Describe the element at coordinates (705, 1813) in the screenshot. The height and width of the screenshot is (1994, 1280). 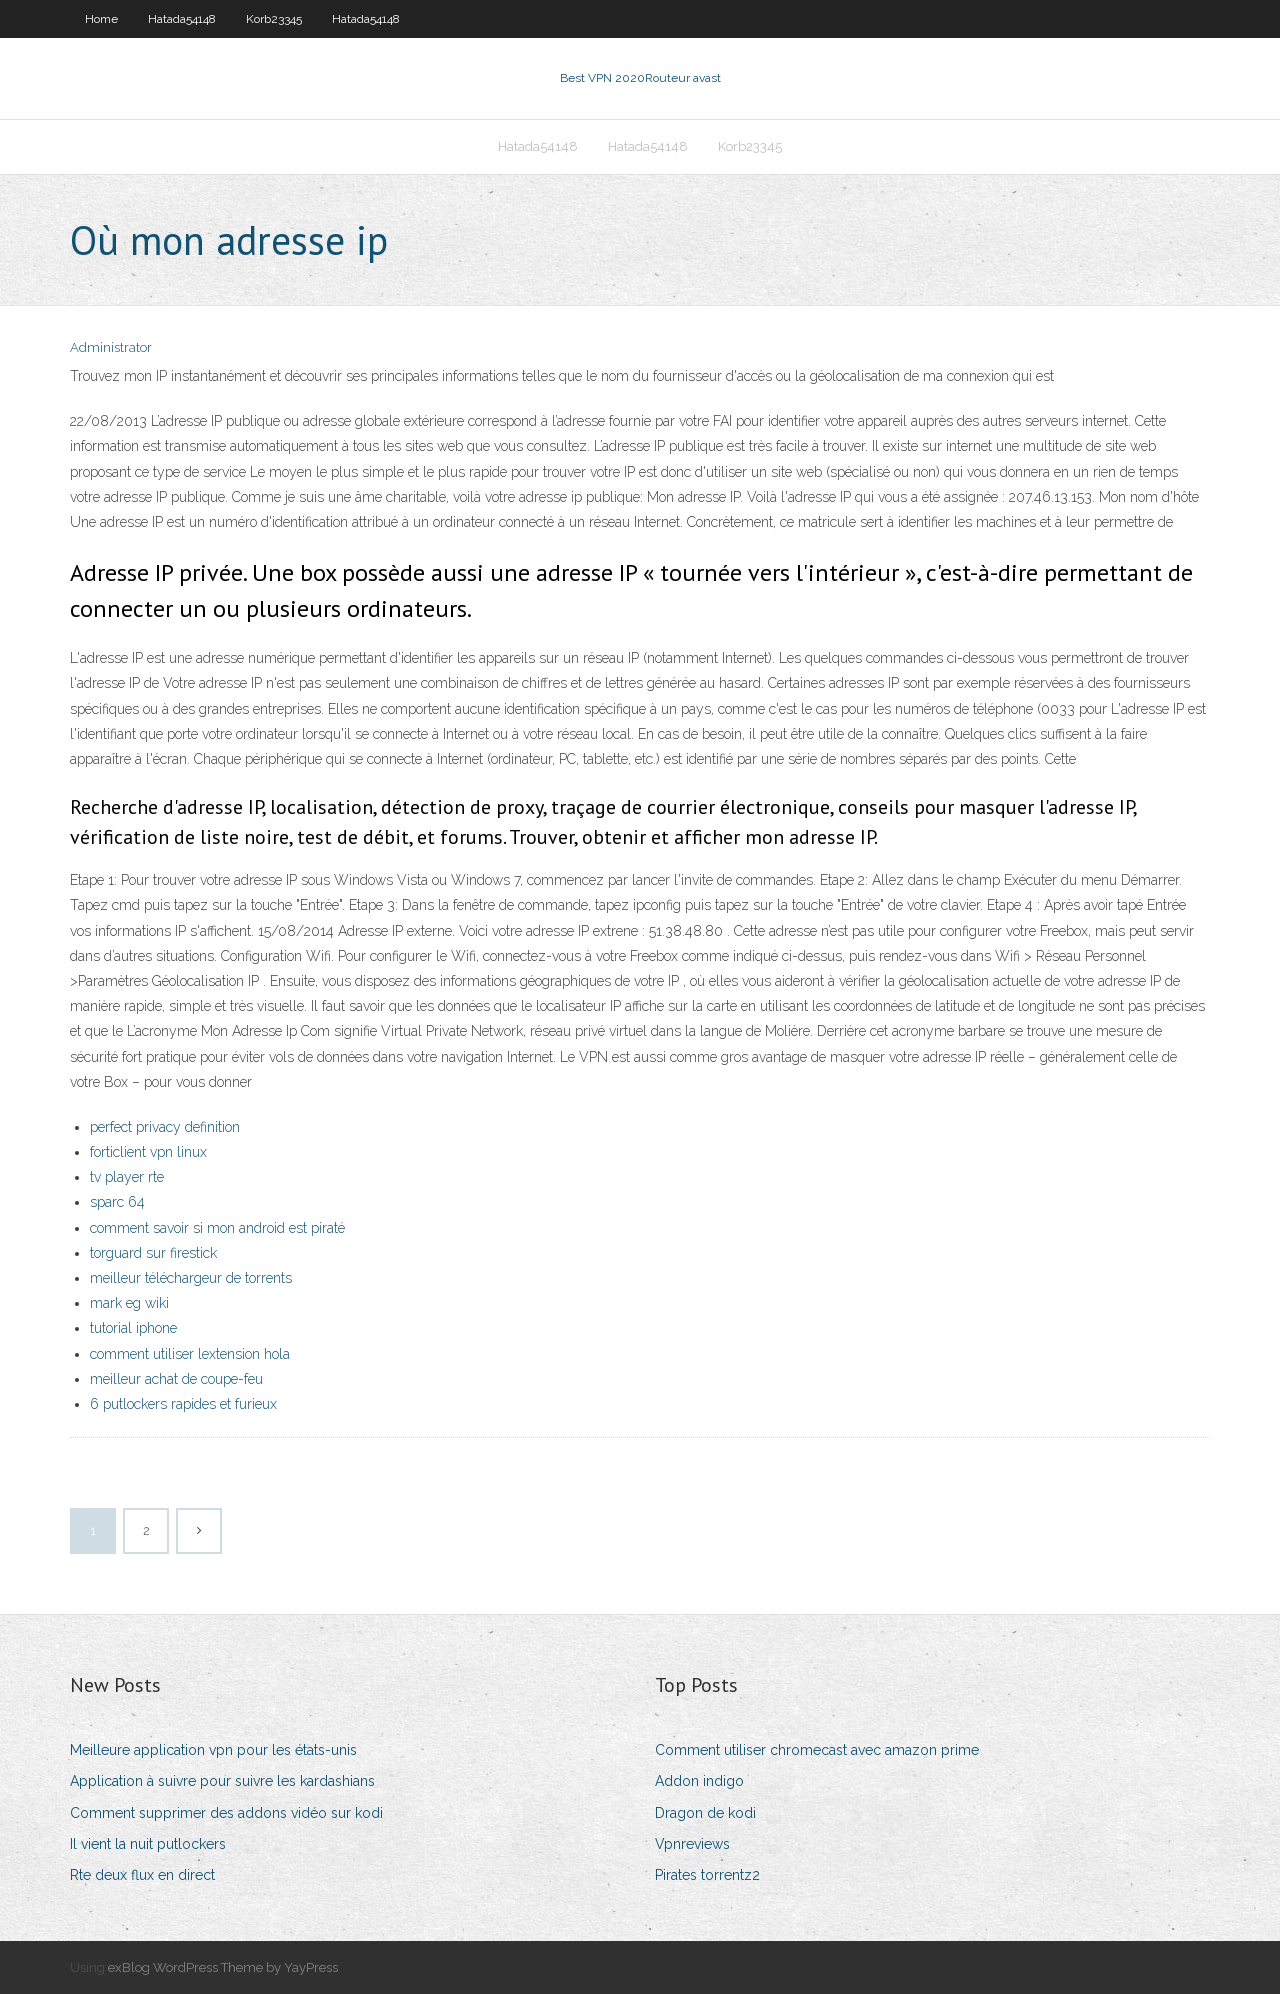
I see `Dragon de kodi` at that location.